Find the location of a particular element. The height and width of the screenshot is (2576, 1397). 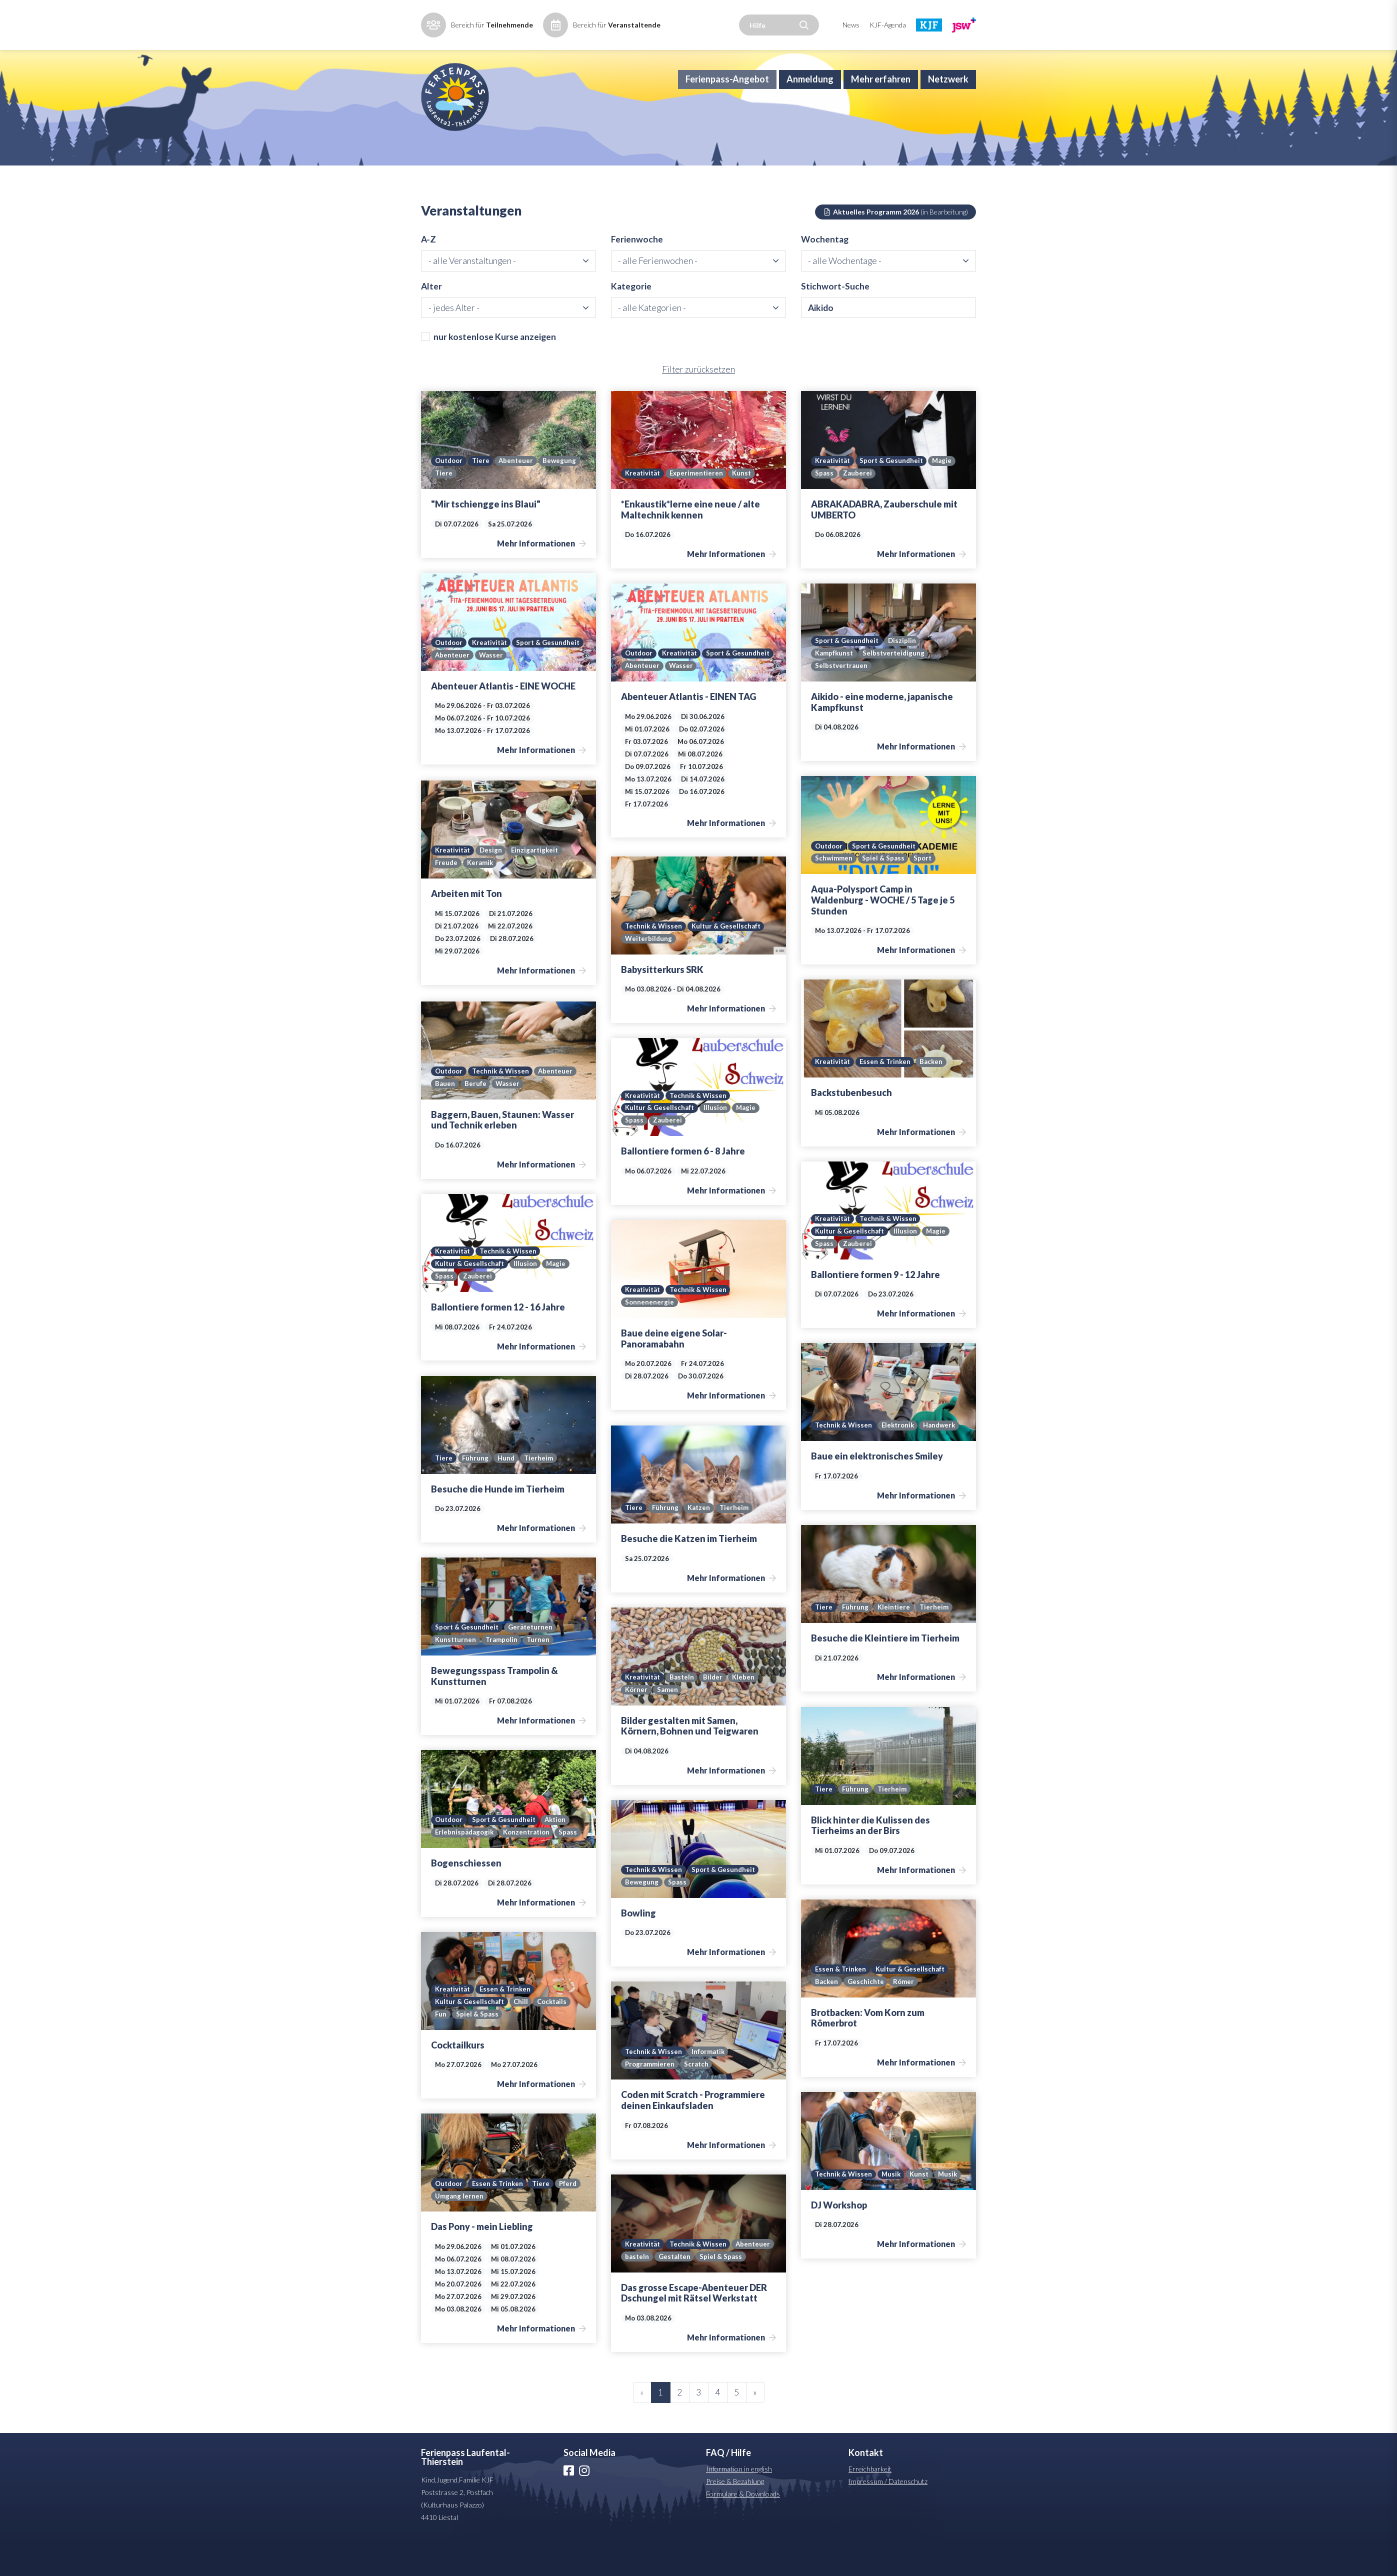

Hund is located at coordinates (507, 1496).